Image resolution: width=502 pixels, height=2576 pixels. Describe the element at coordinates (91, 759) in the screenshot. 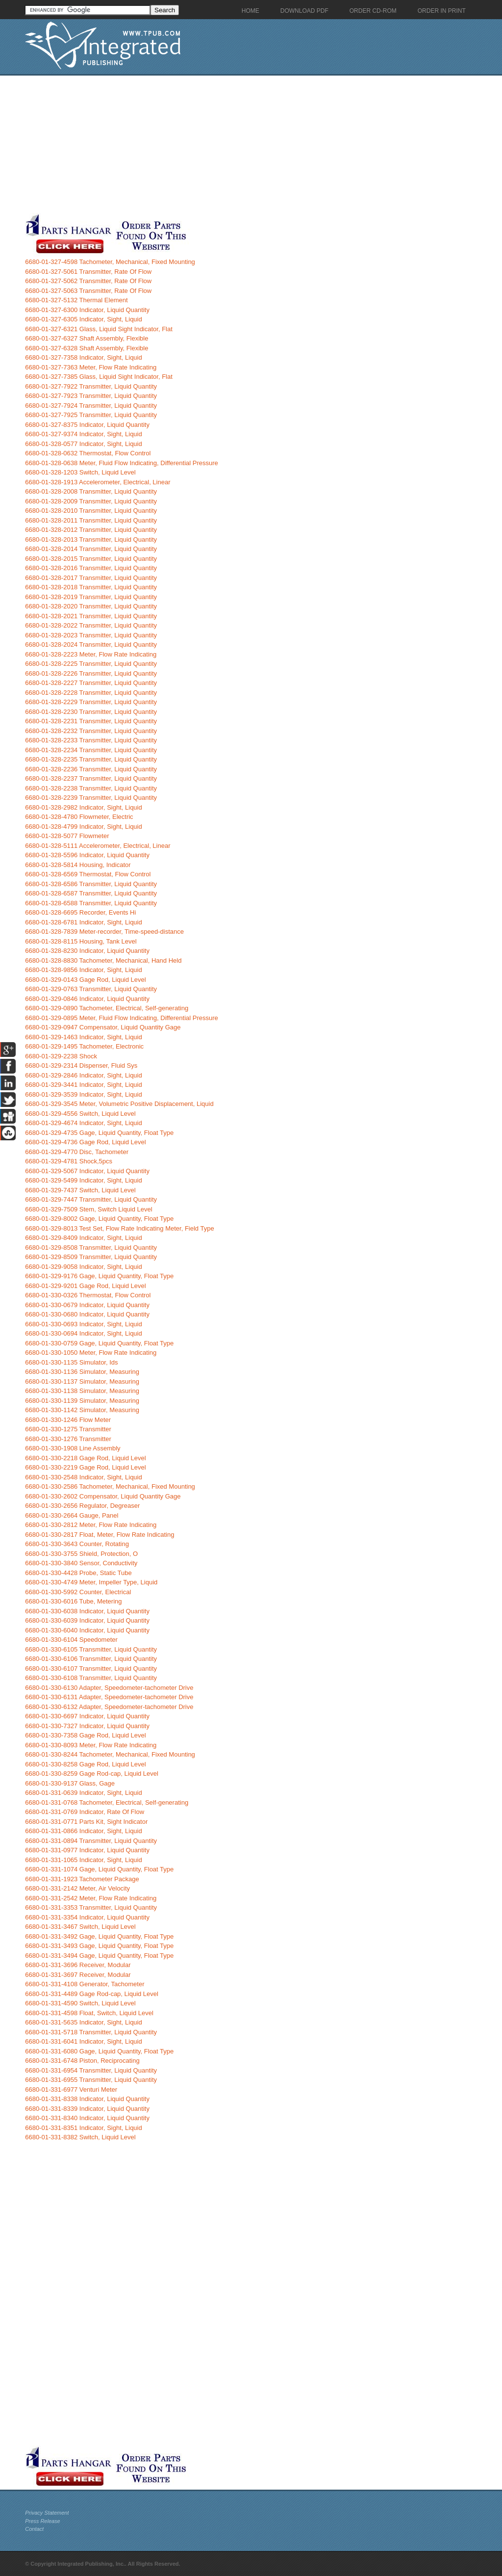

I see `6680-01-328-2235 Transmitter, Liquid Quantity` at that location.